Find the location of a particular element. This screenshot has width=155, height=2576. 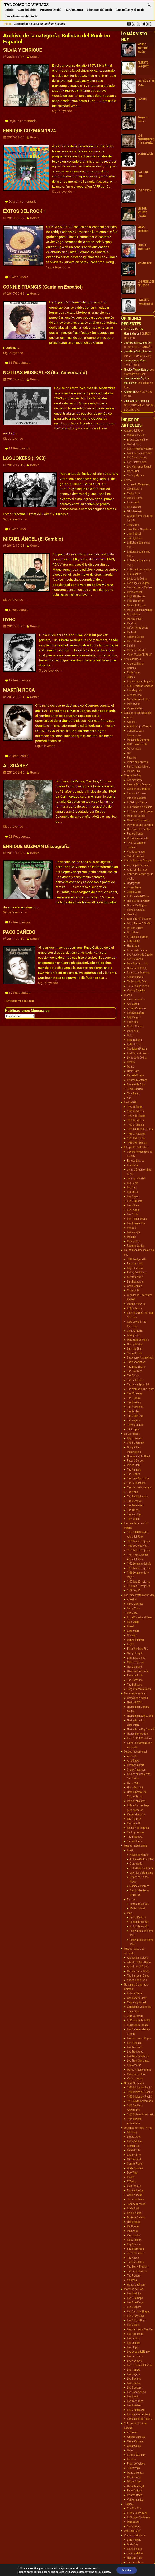

Johnny Tillotson is located at coordinates (136, 2204).